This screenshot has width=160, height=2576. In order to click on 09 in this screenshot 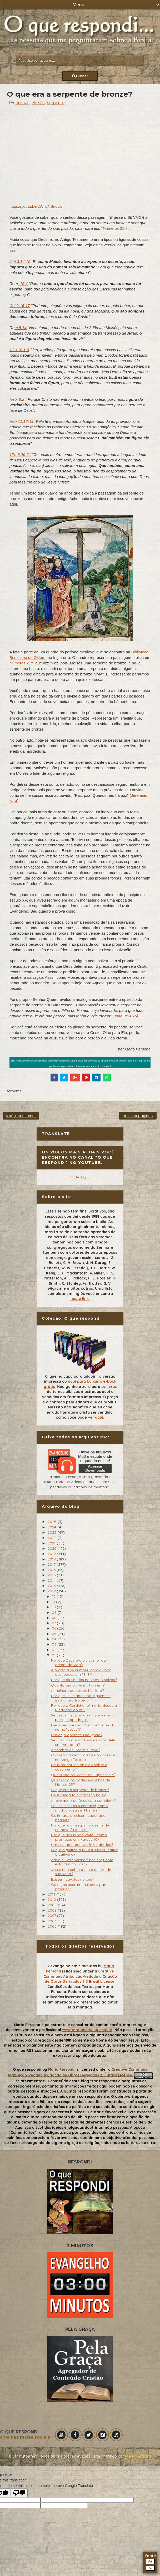, I will do `click(54, 1612)`.